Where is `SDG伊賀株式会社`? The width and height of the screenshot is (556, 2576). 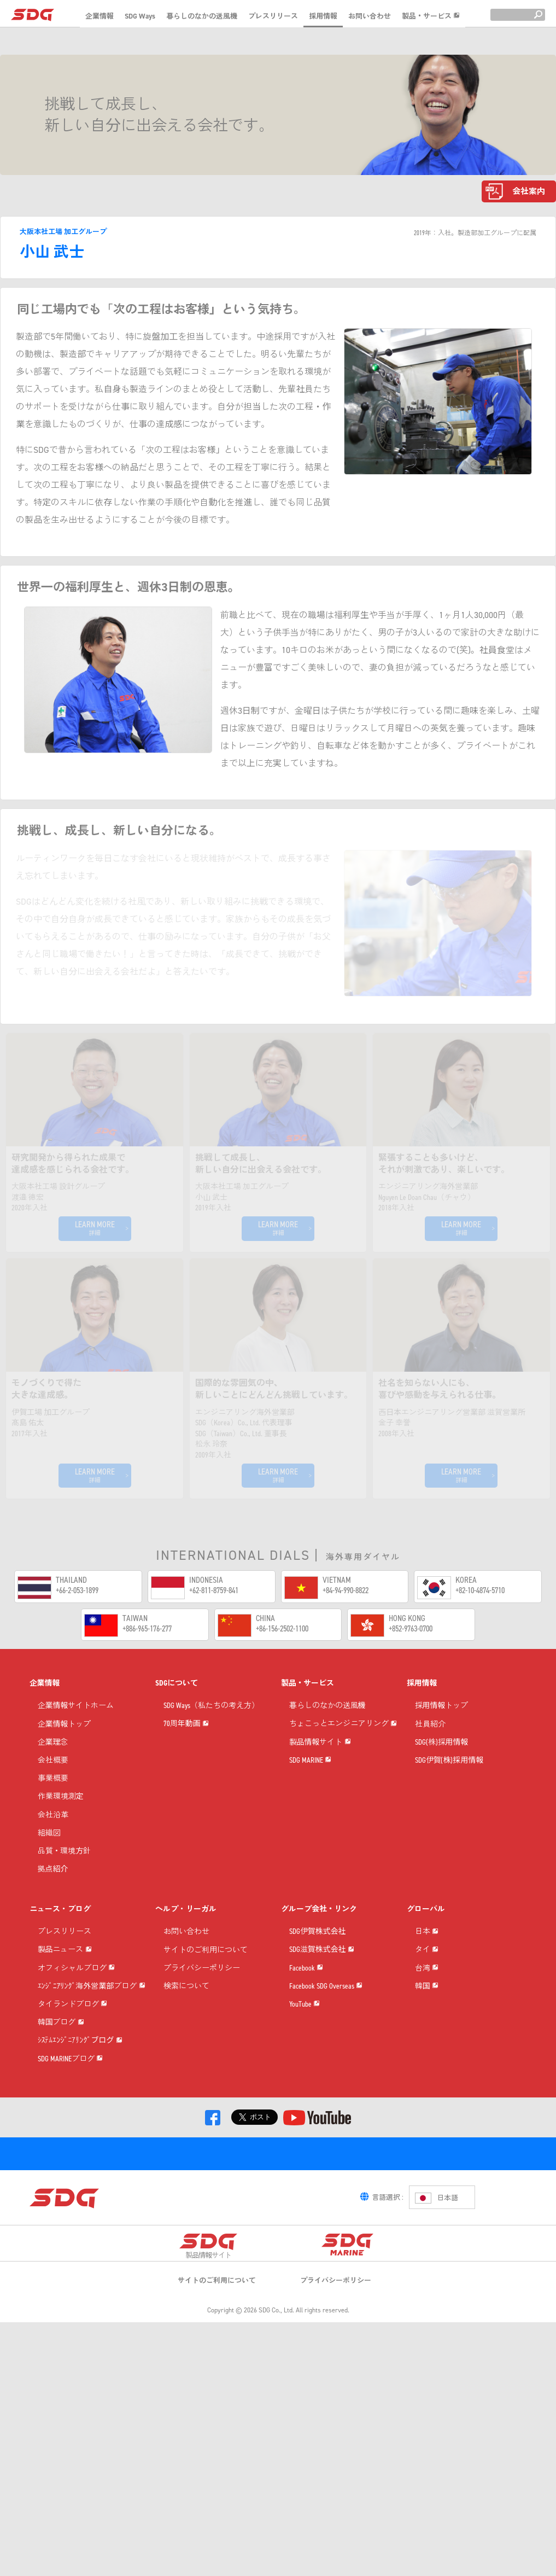 SDG伊賀株式会社 is located at coordinates (317, 1953).